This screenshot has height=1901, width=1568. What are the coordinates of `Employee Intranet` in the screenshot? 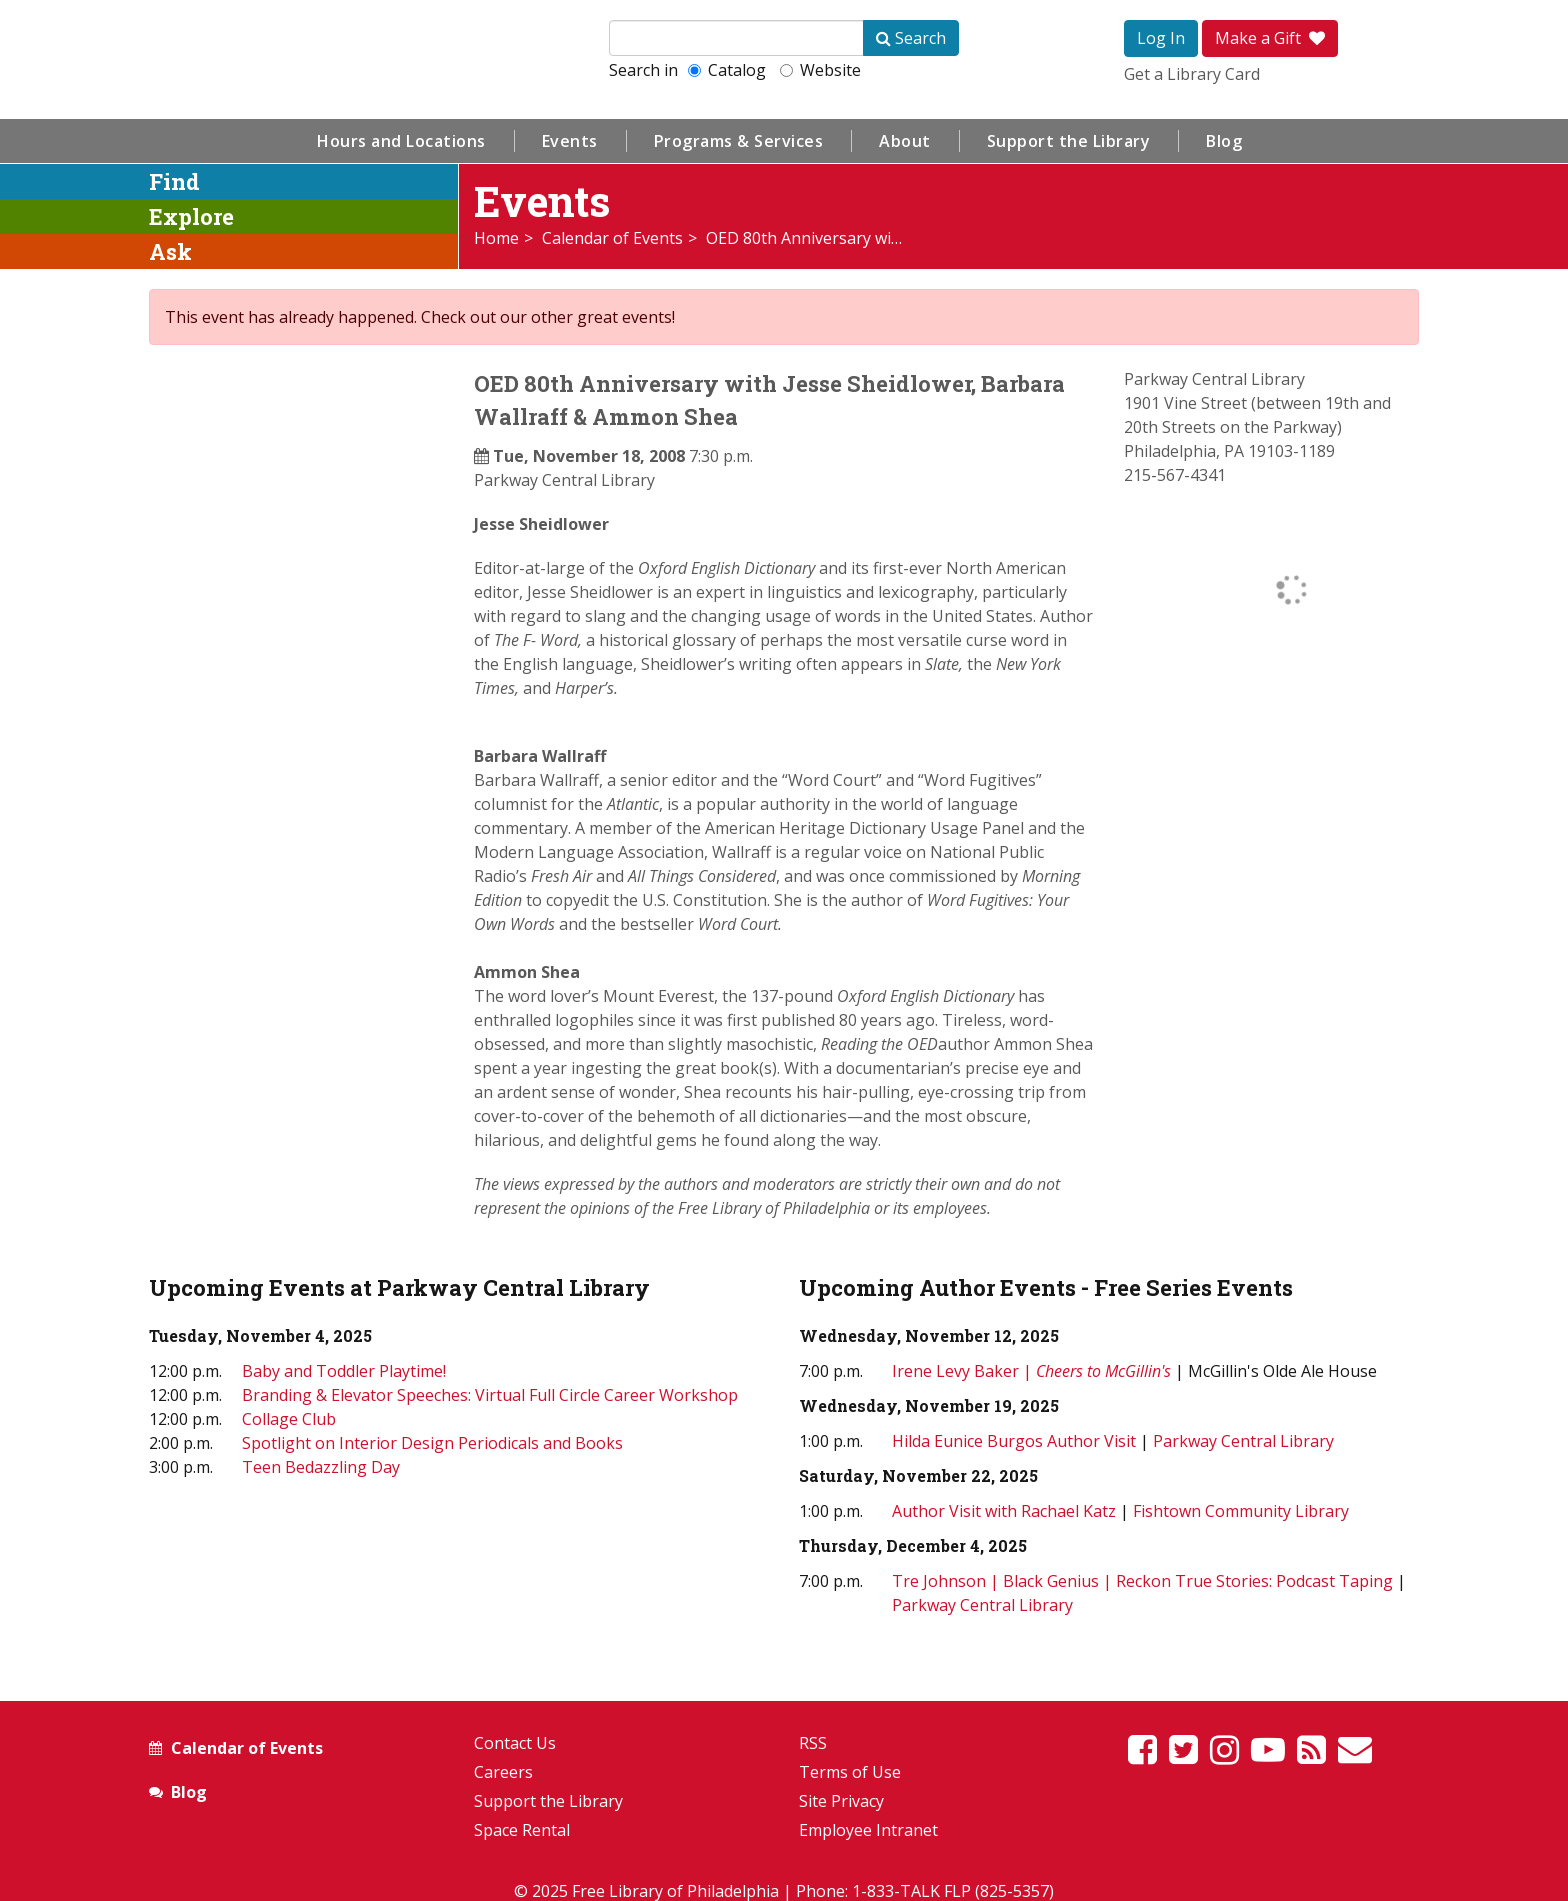 It's located at (868, 1830).